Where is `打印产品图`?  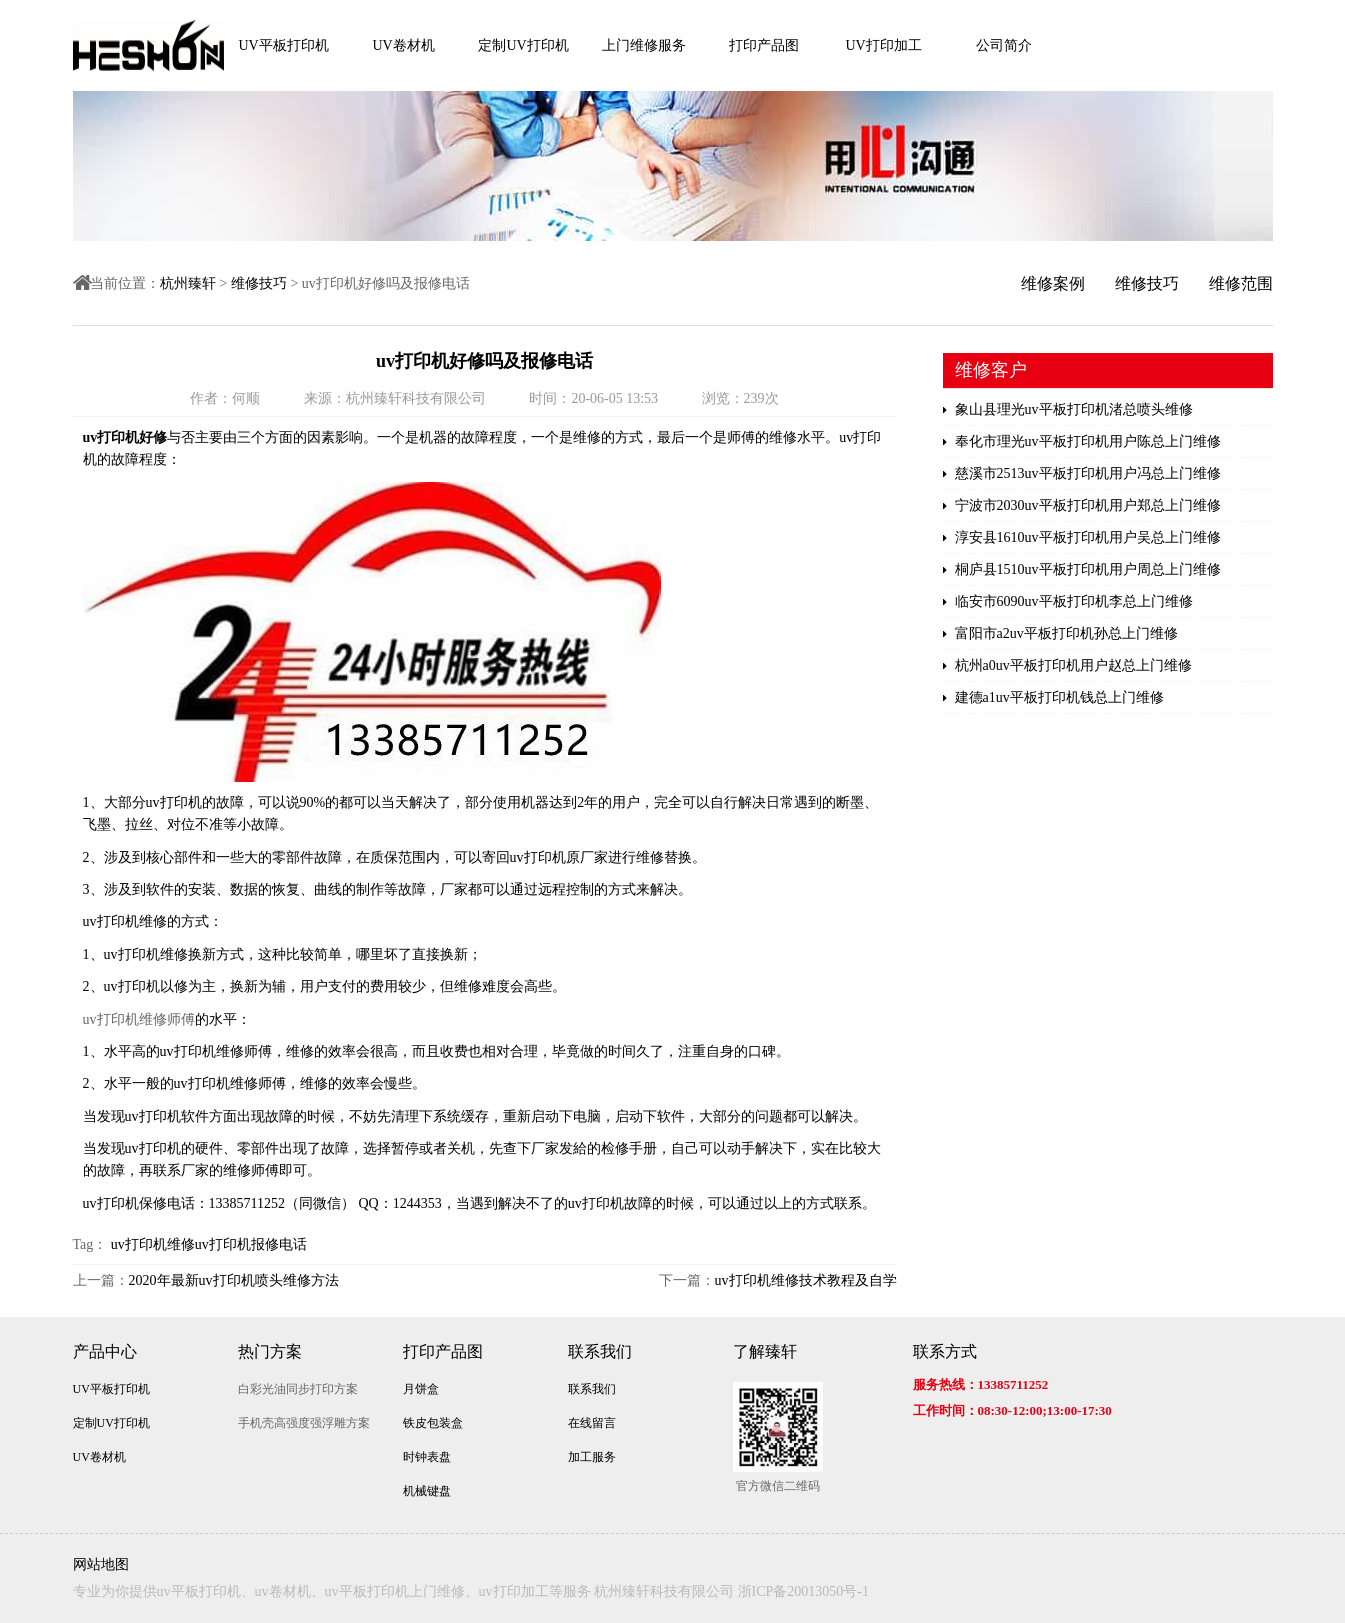 打印产品图 is located at coordinates (764, 45).